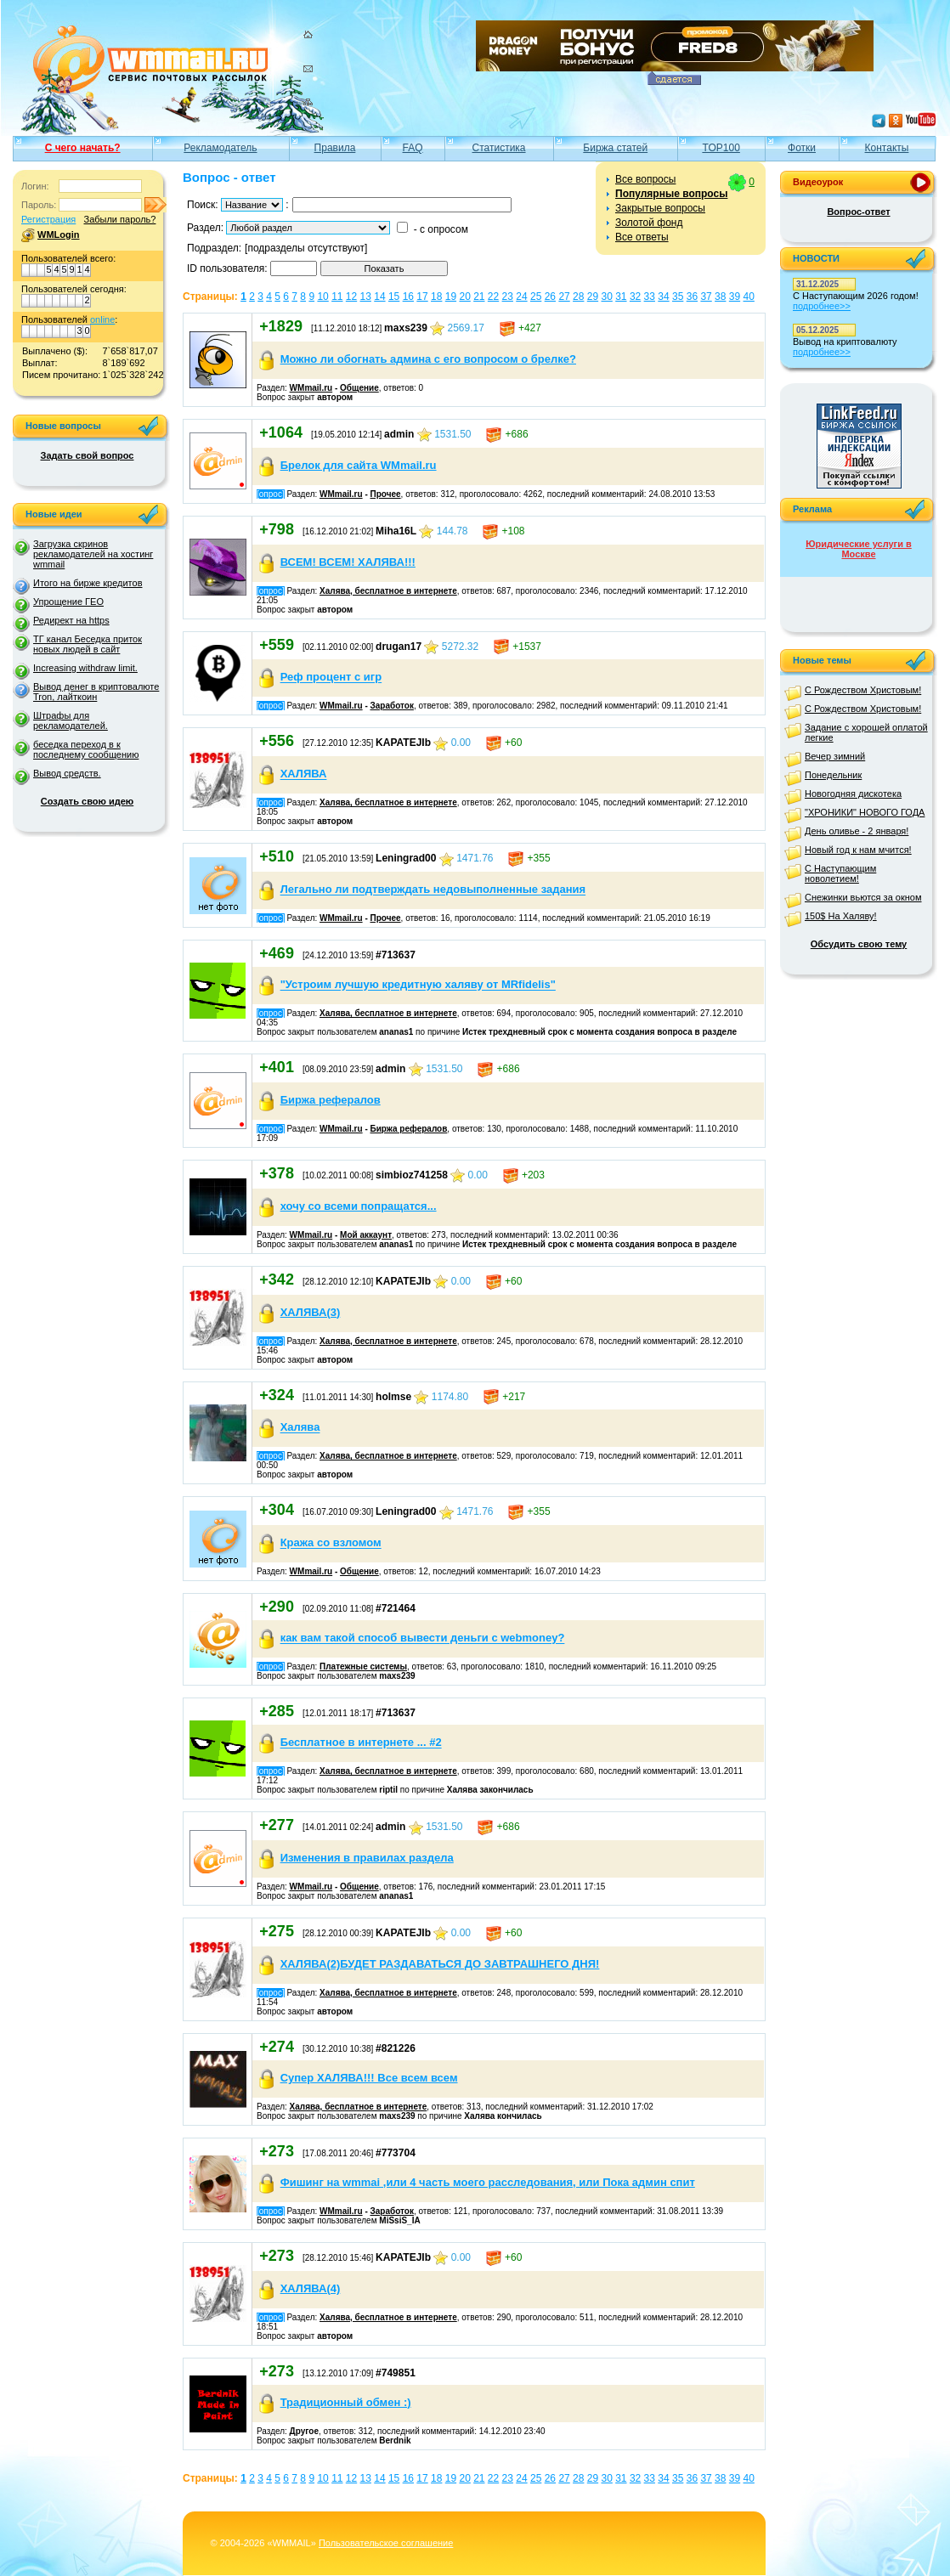 This screenshot has width=950, height=2576. Describe the element at coordinates (428, 359) in the screenshot. I see `Можно ли обогнать админа с его вопросом о брелке?` at that location.